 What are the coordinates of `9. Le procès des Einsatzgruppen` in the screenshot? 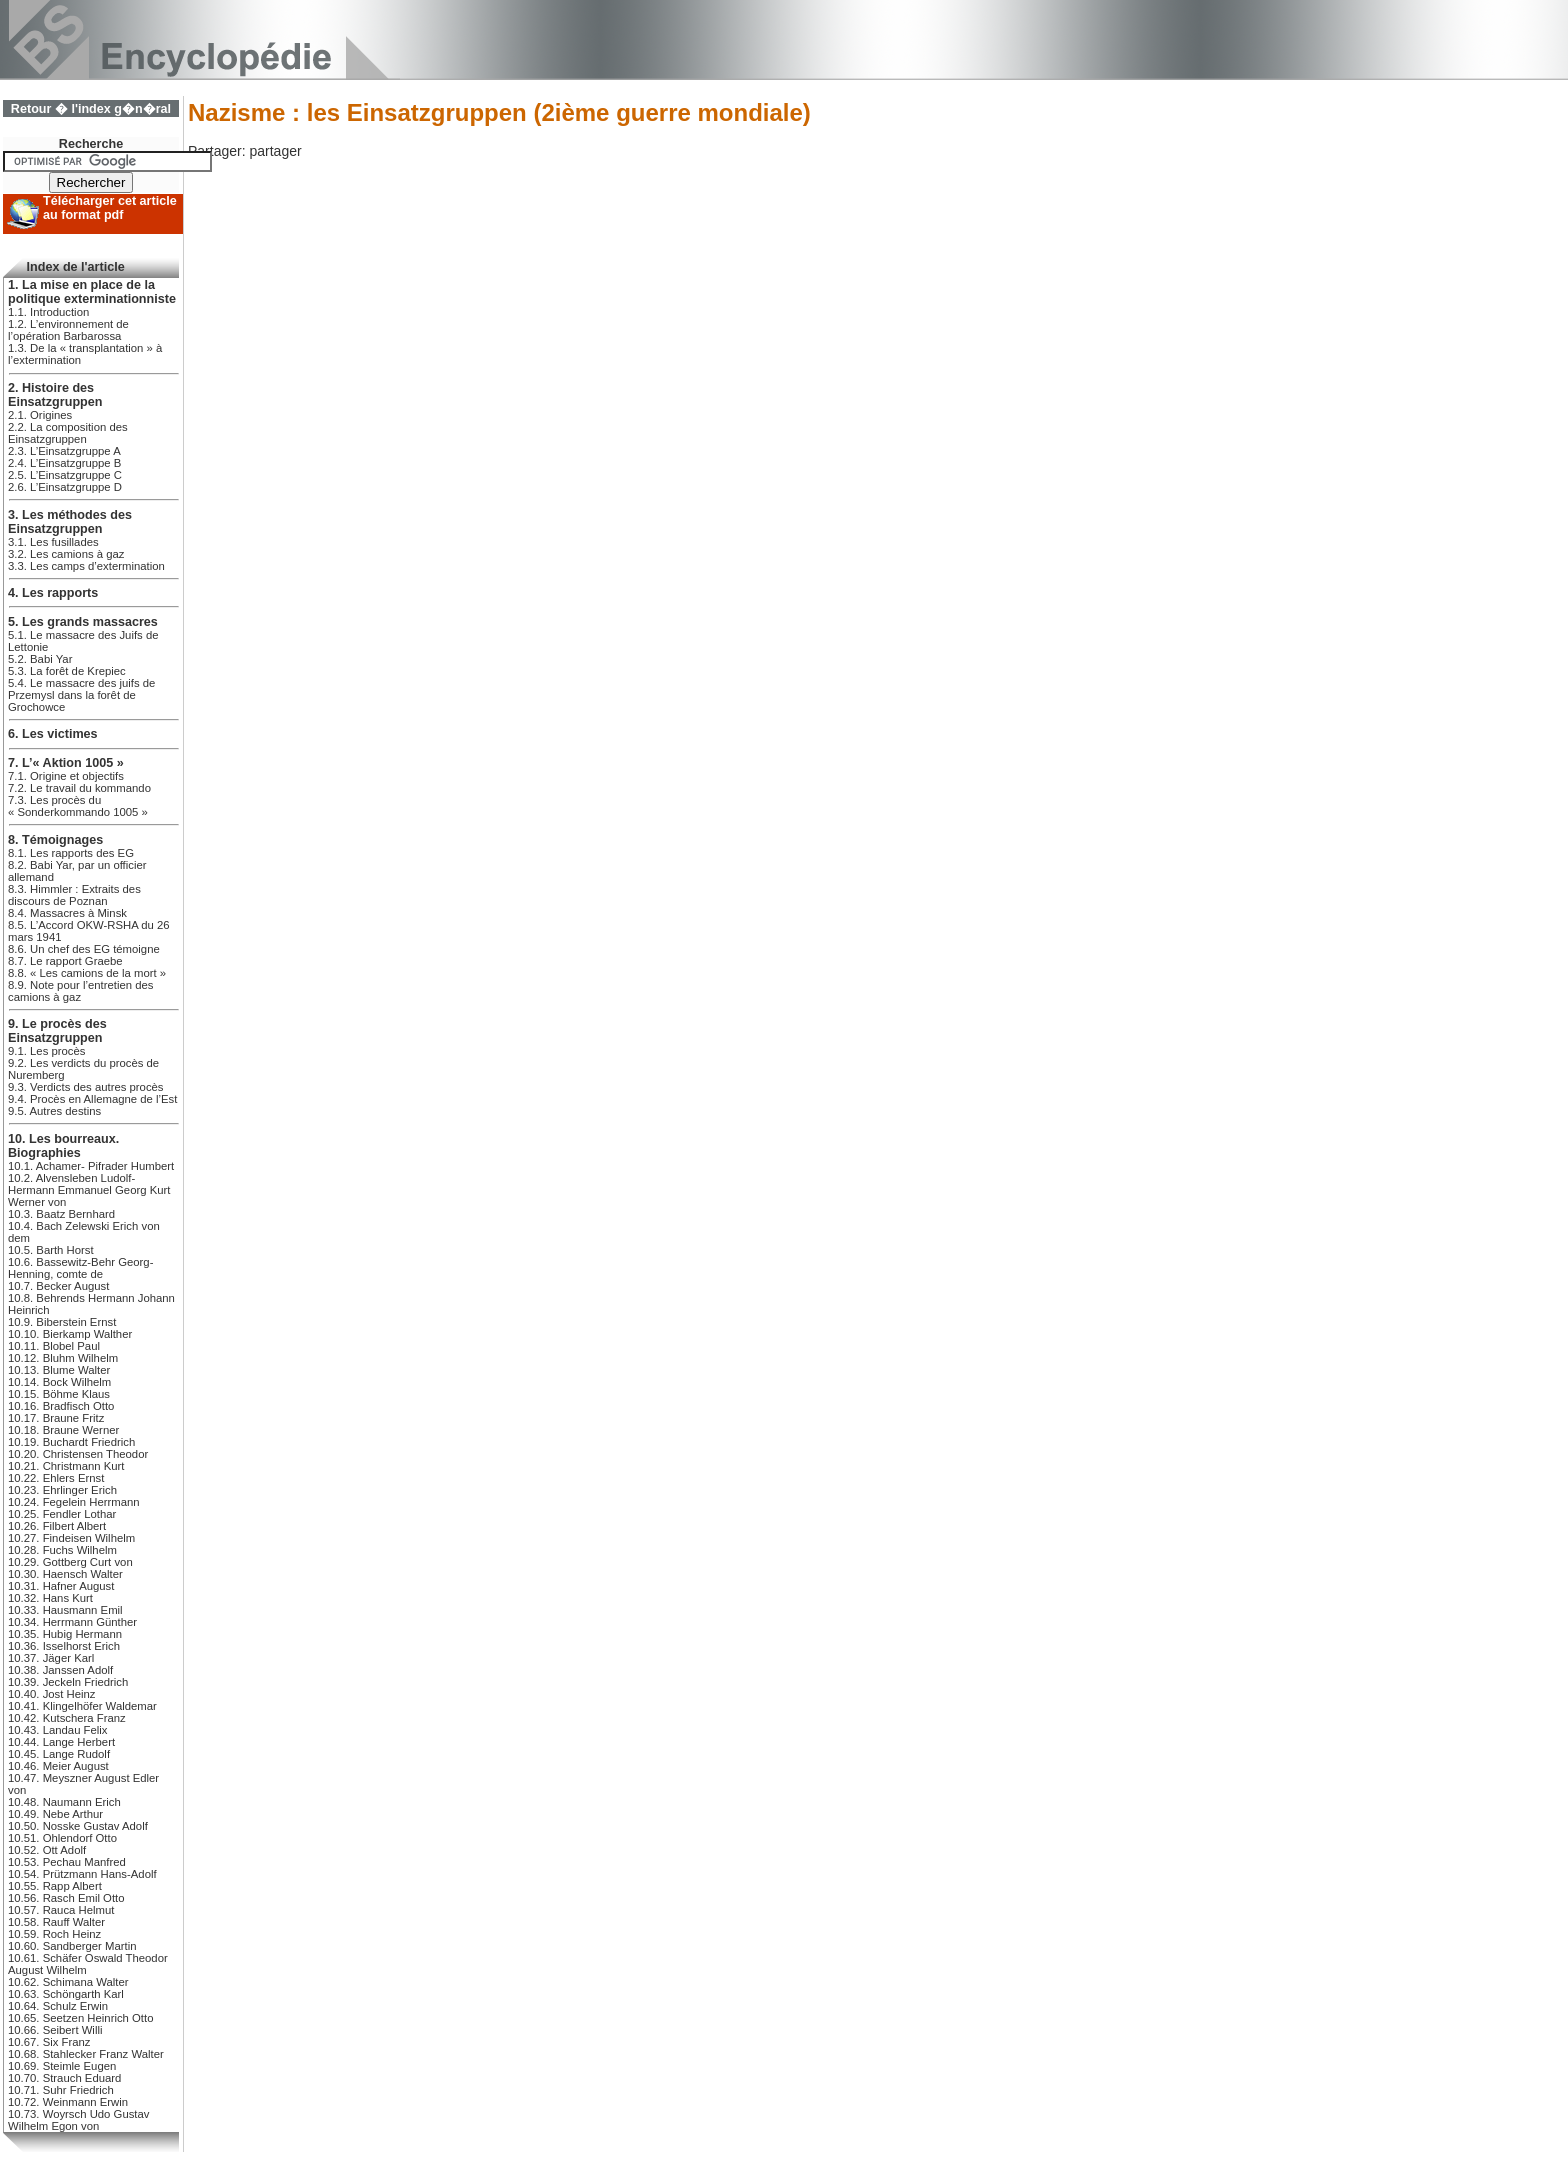 It's located at (57, 1031).